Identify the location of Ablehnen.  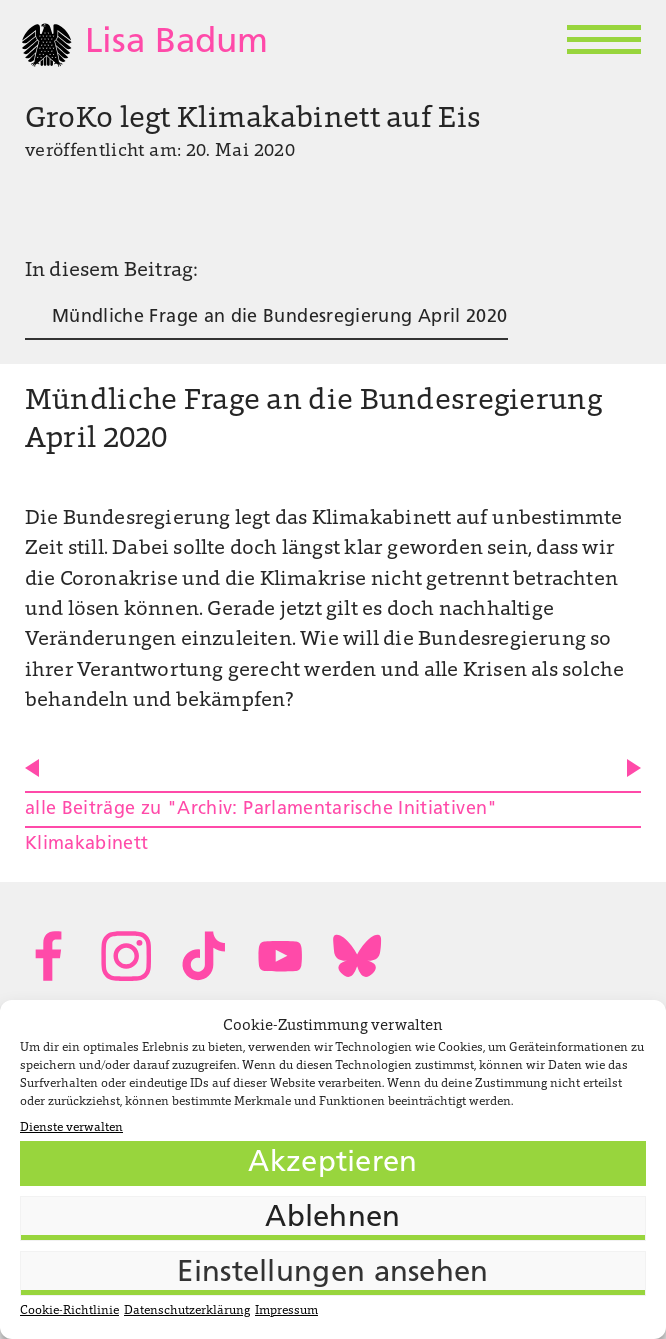
(332, 1218).